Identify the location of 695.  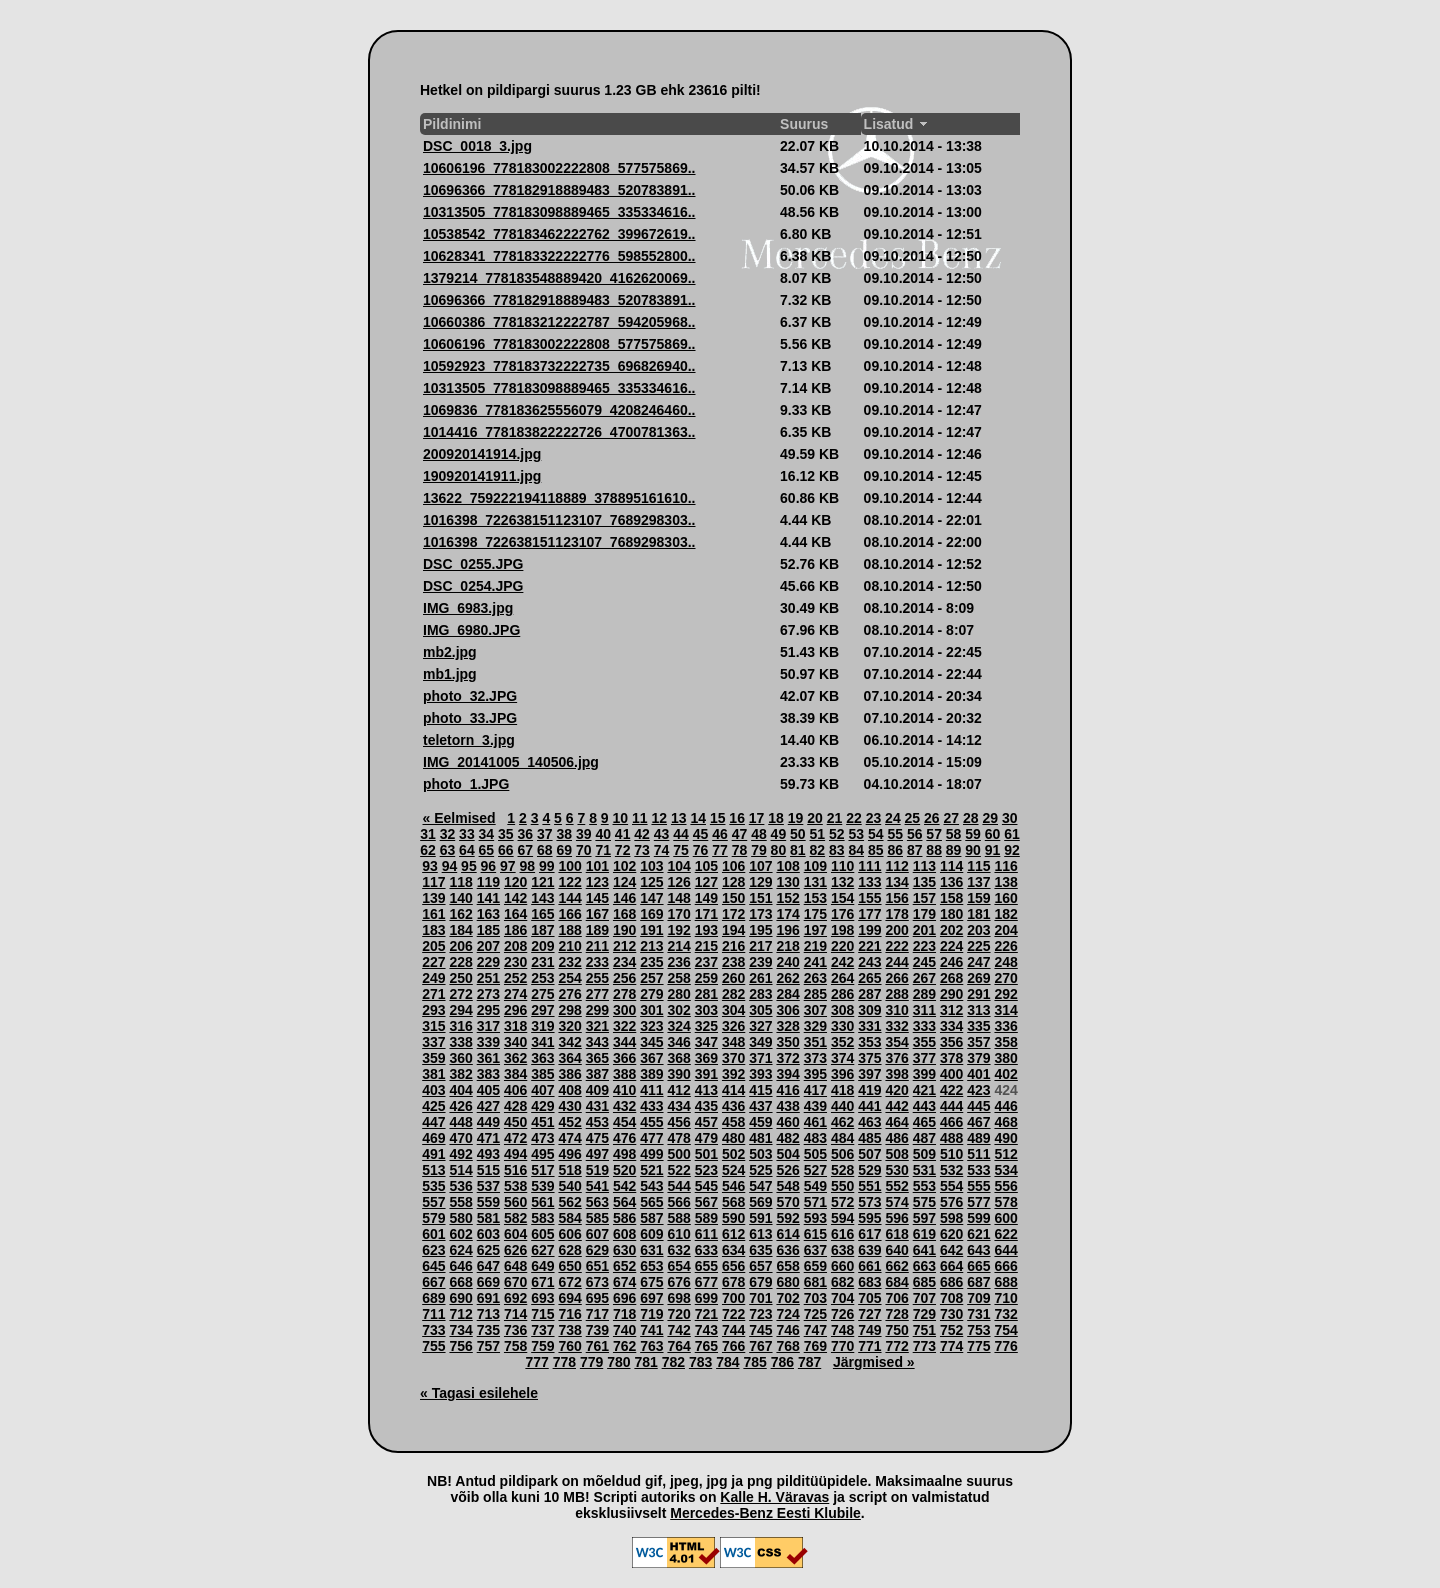
(597, 1298).